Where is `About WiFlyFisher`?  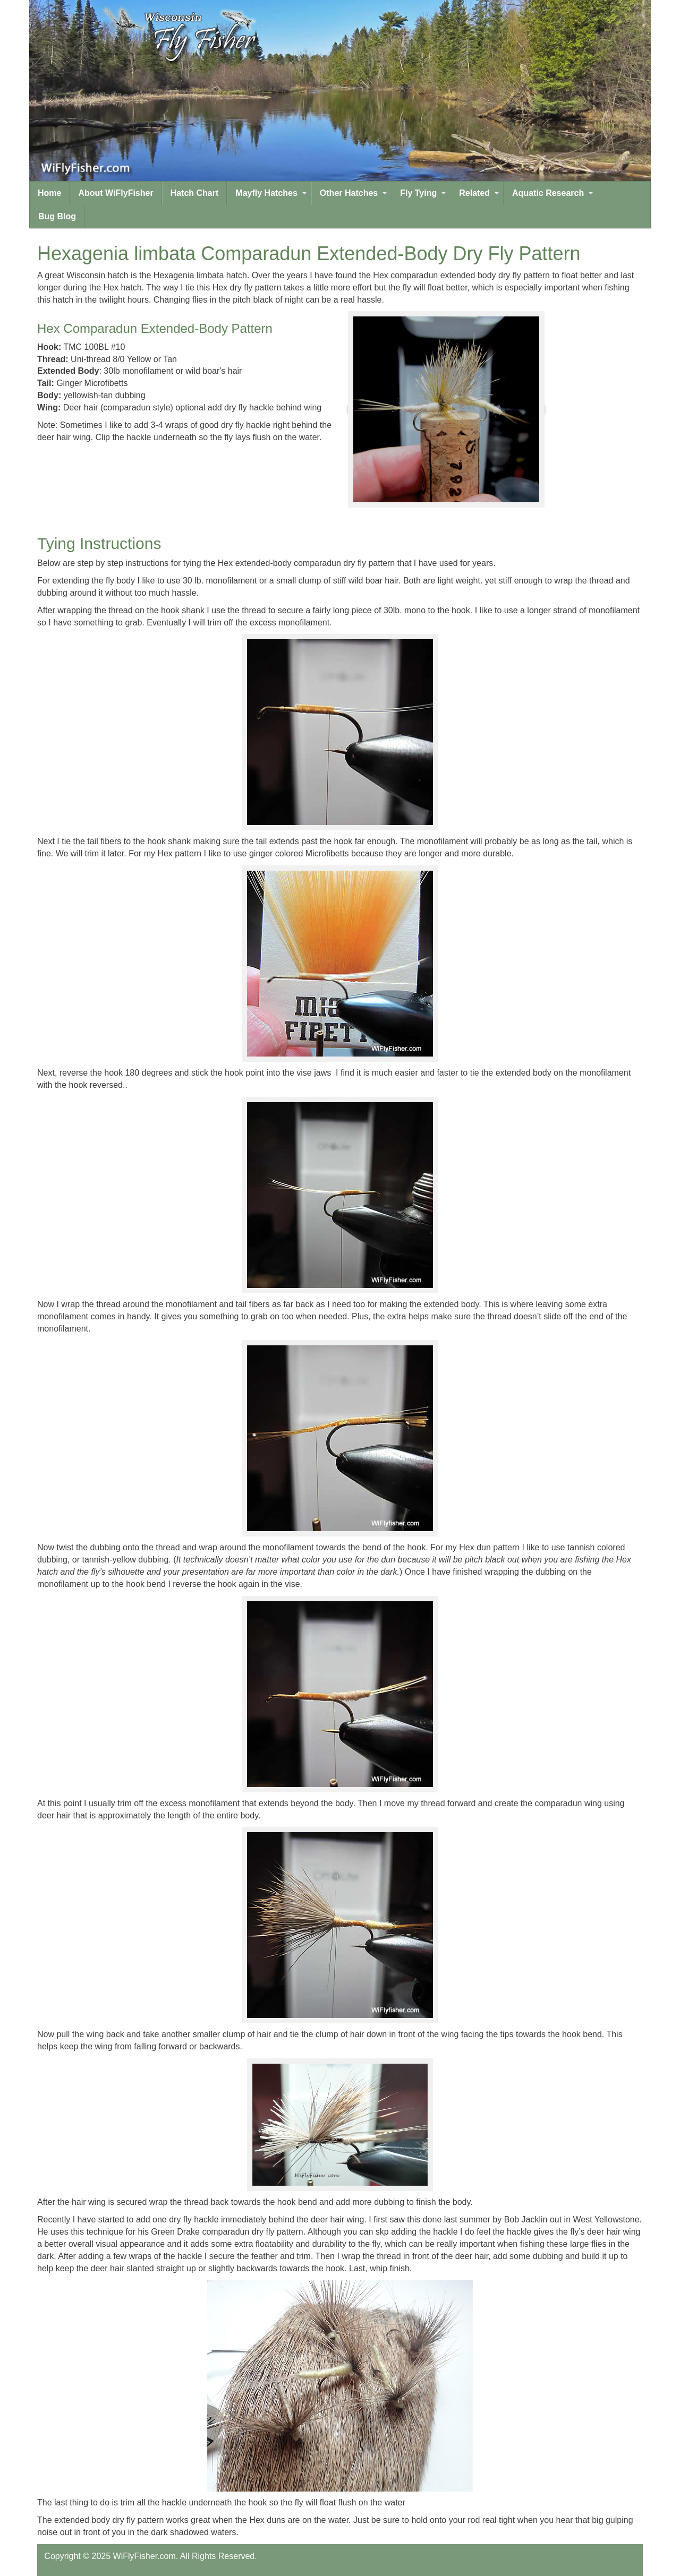 About WiFlyFisher is located at coordinates (115, 193).